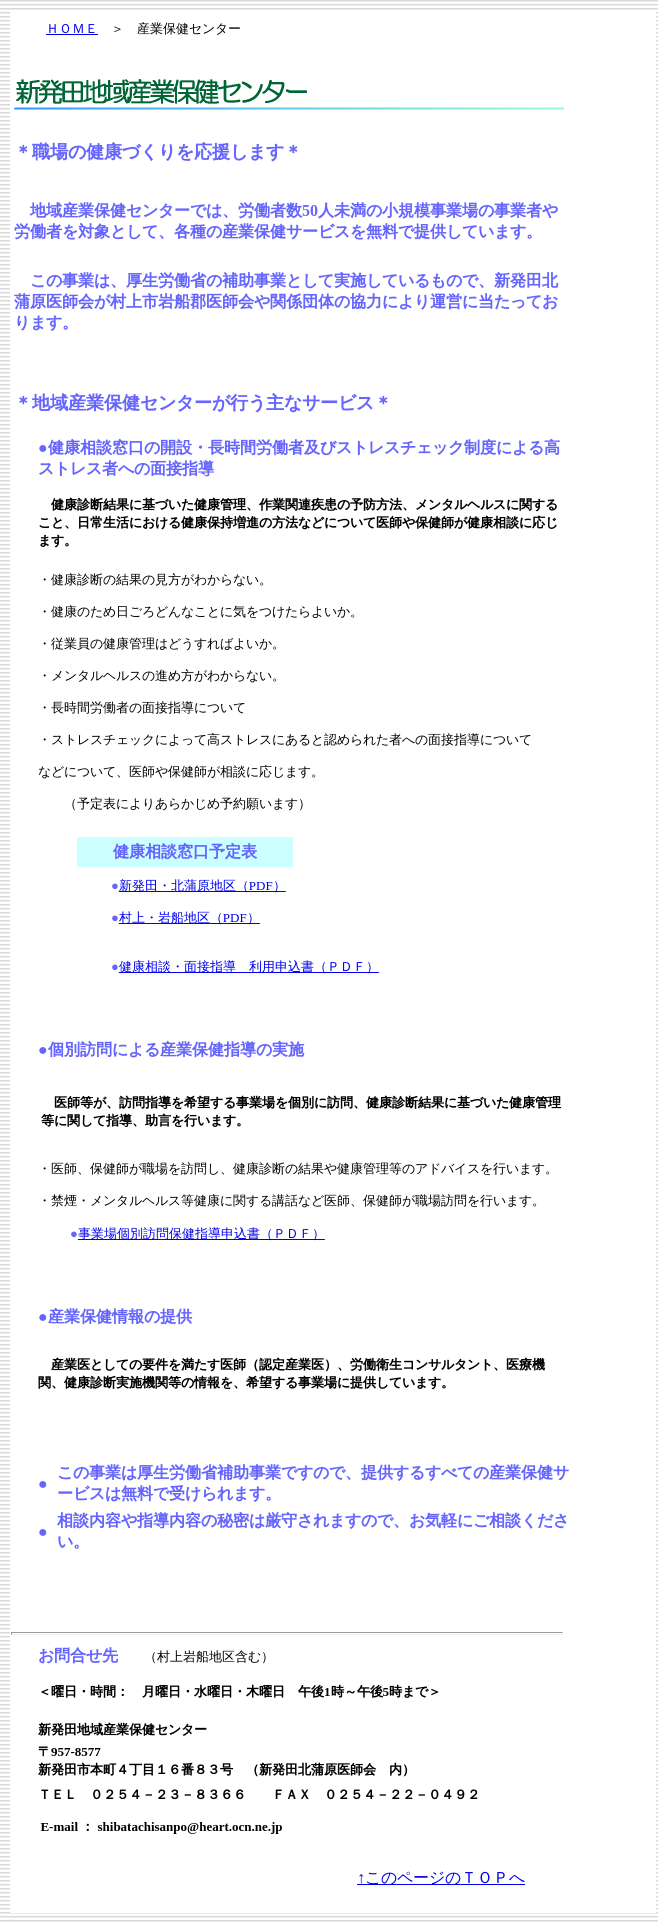  What do you see at coordinates (441, 1877) in the screenshot?
I see `↑このページのＴＯＰへ` at bounding box center [441, 1877].